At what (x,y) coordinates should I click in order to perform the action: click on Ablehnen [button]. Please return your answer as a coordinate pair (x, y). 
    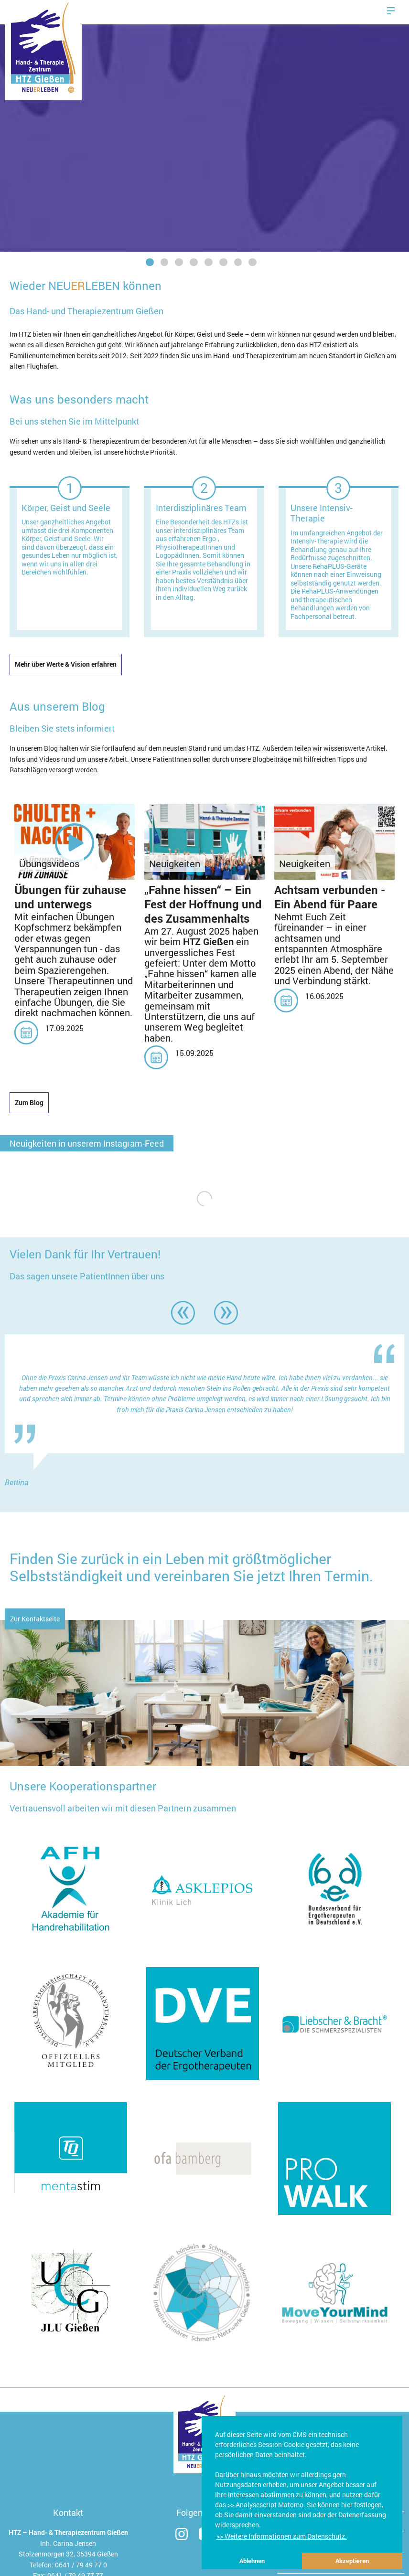
    Looking at the image, I should click on (252, 2561).